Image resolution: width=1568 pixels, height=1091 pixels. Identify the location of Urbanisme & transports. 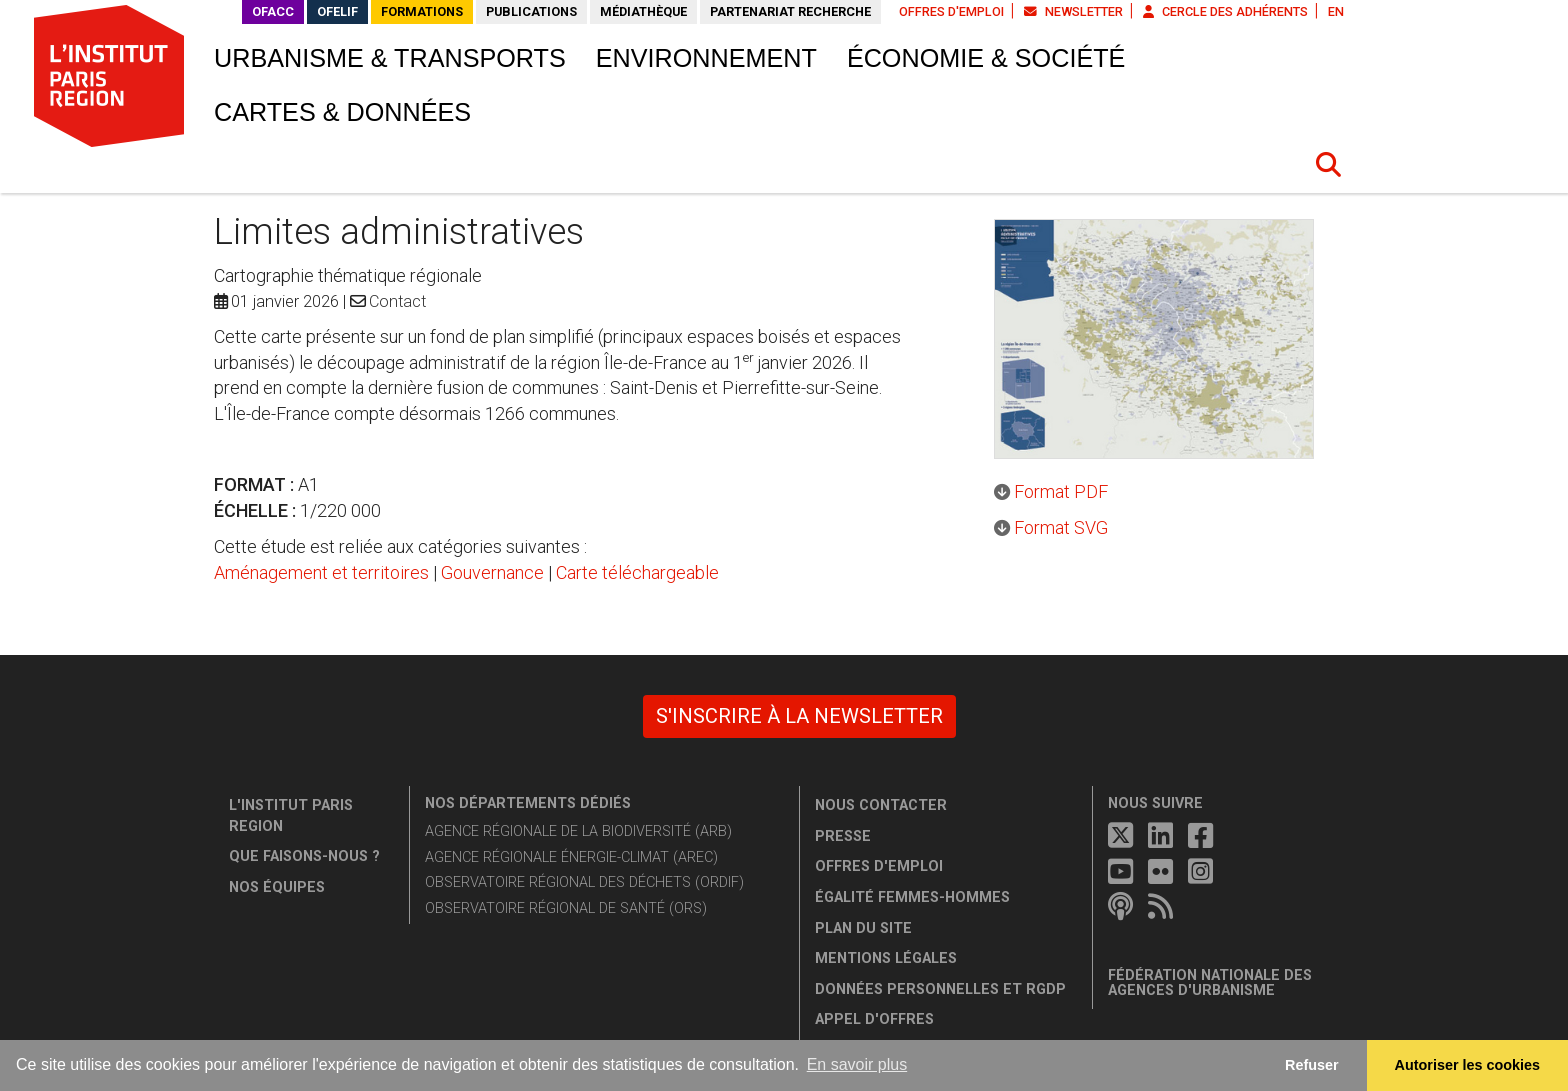
(390, 58).